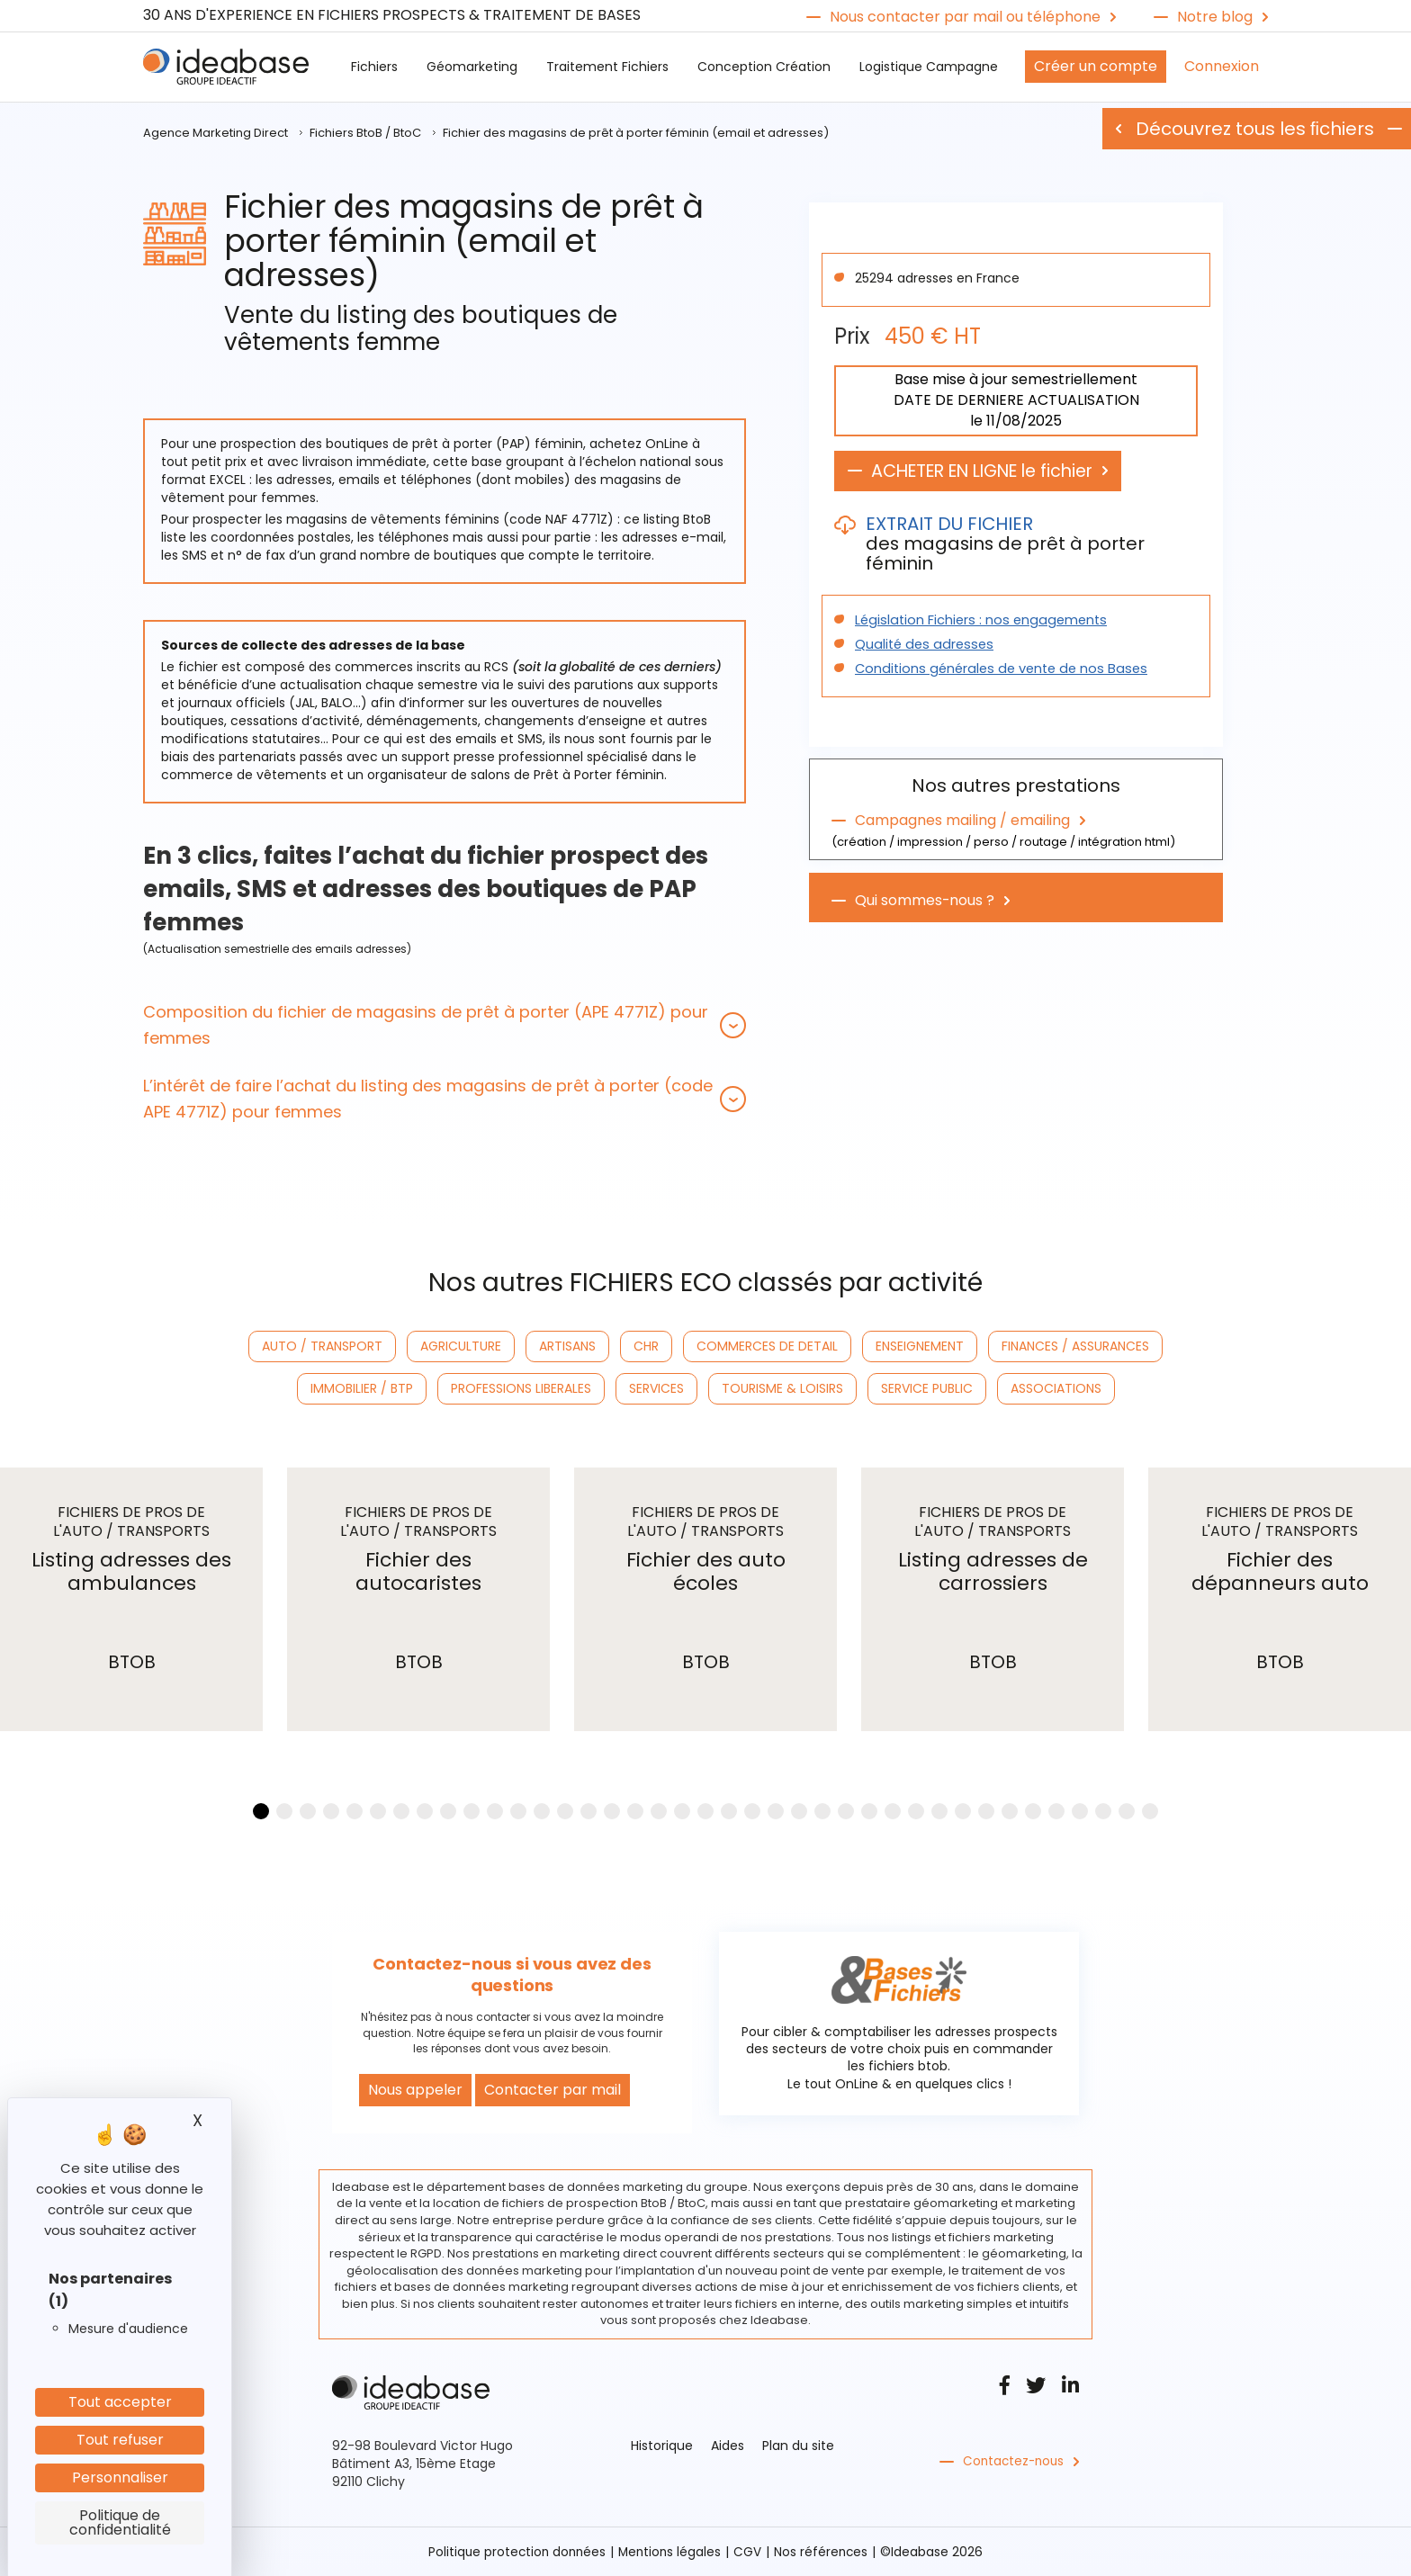  Describe the element at coordinates (767, 1346) in the screenshot. I see `COMMERCES DE DETAIL` at that location.